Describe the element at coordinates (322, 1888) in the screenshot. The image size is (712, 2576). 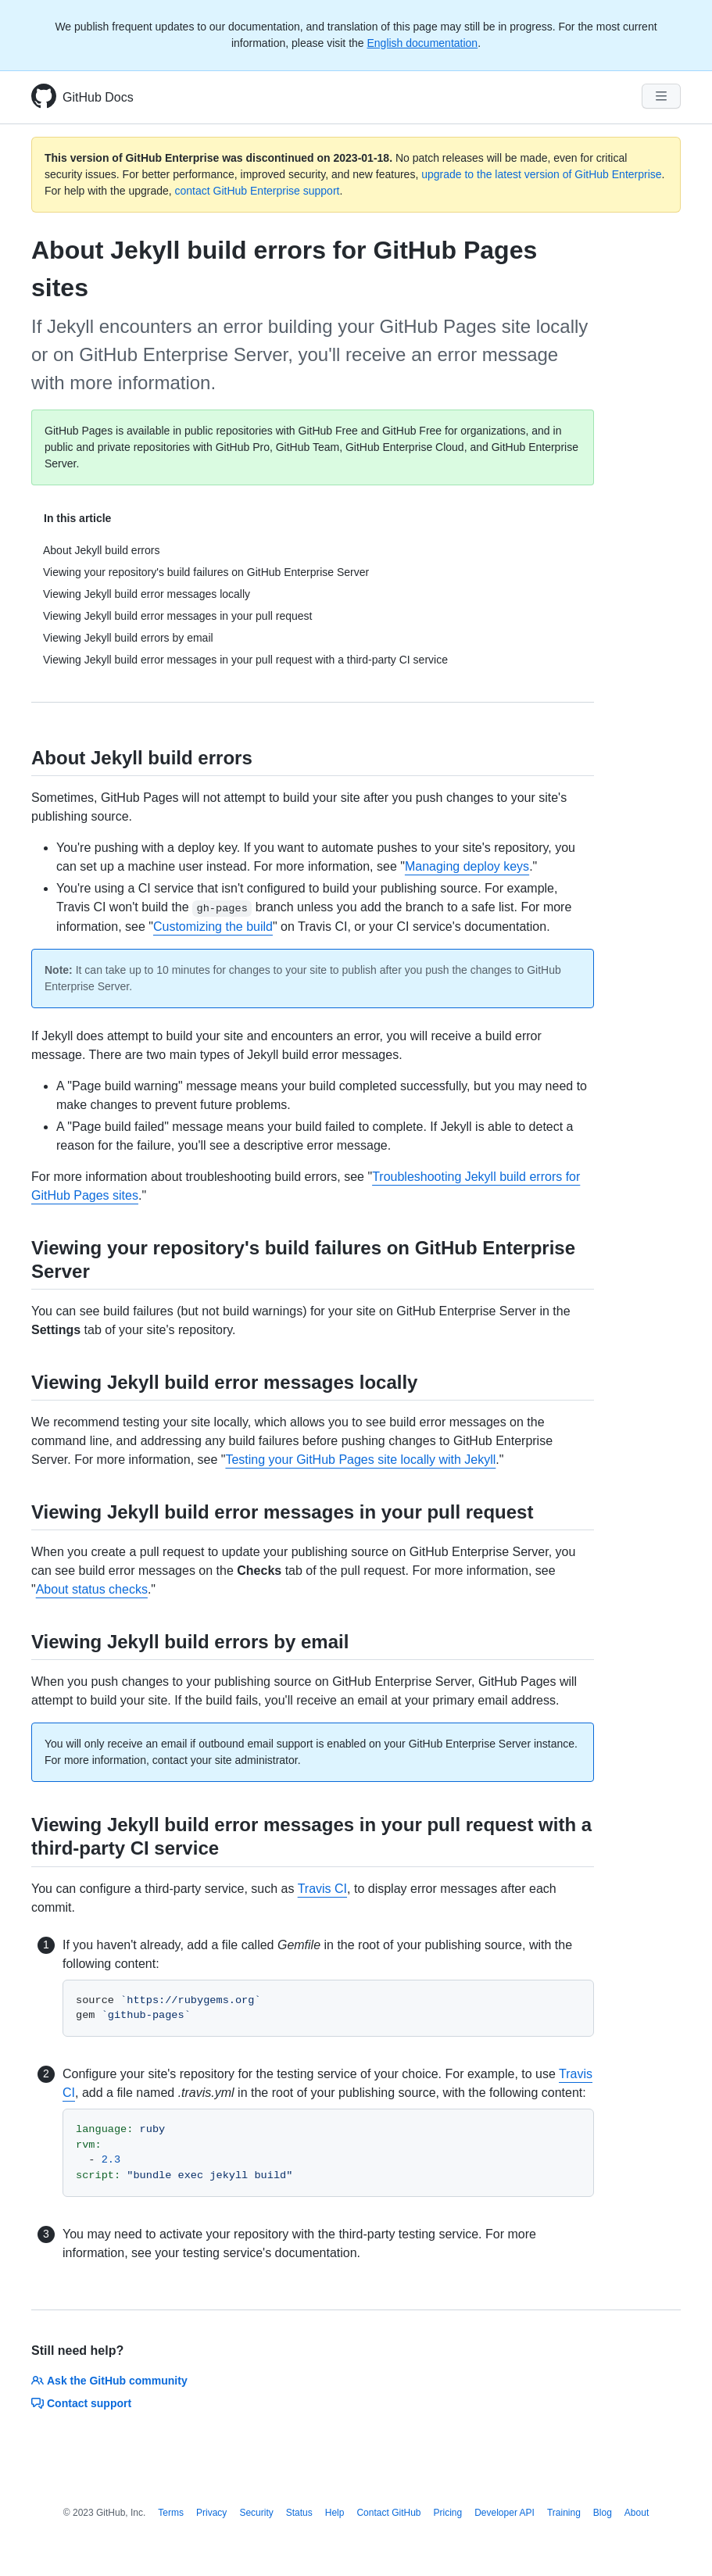
I see `Travis CI` at that location.